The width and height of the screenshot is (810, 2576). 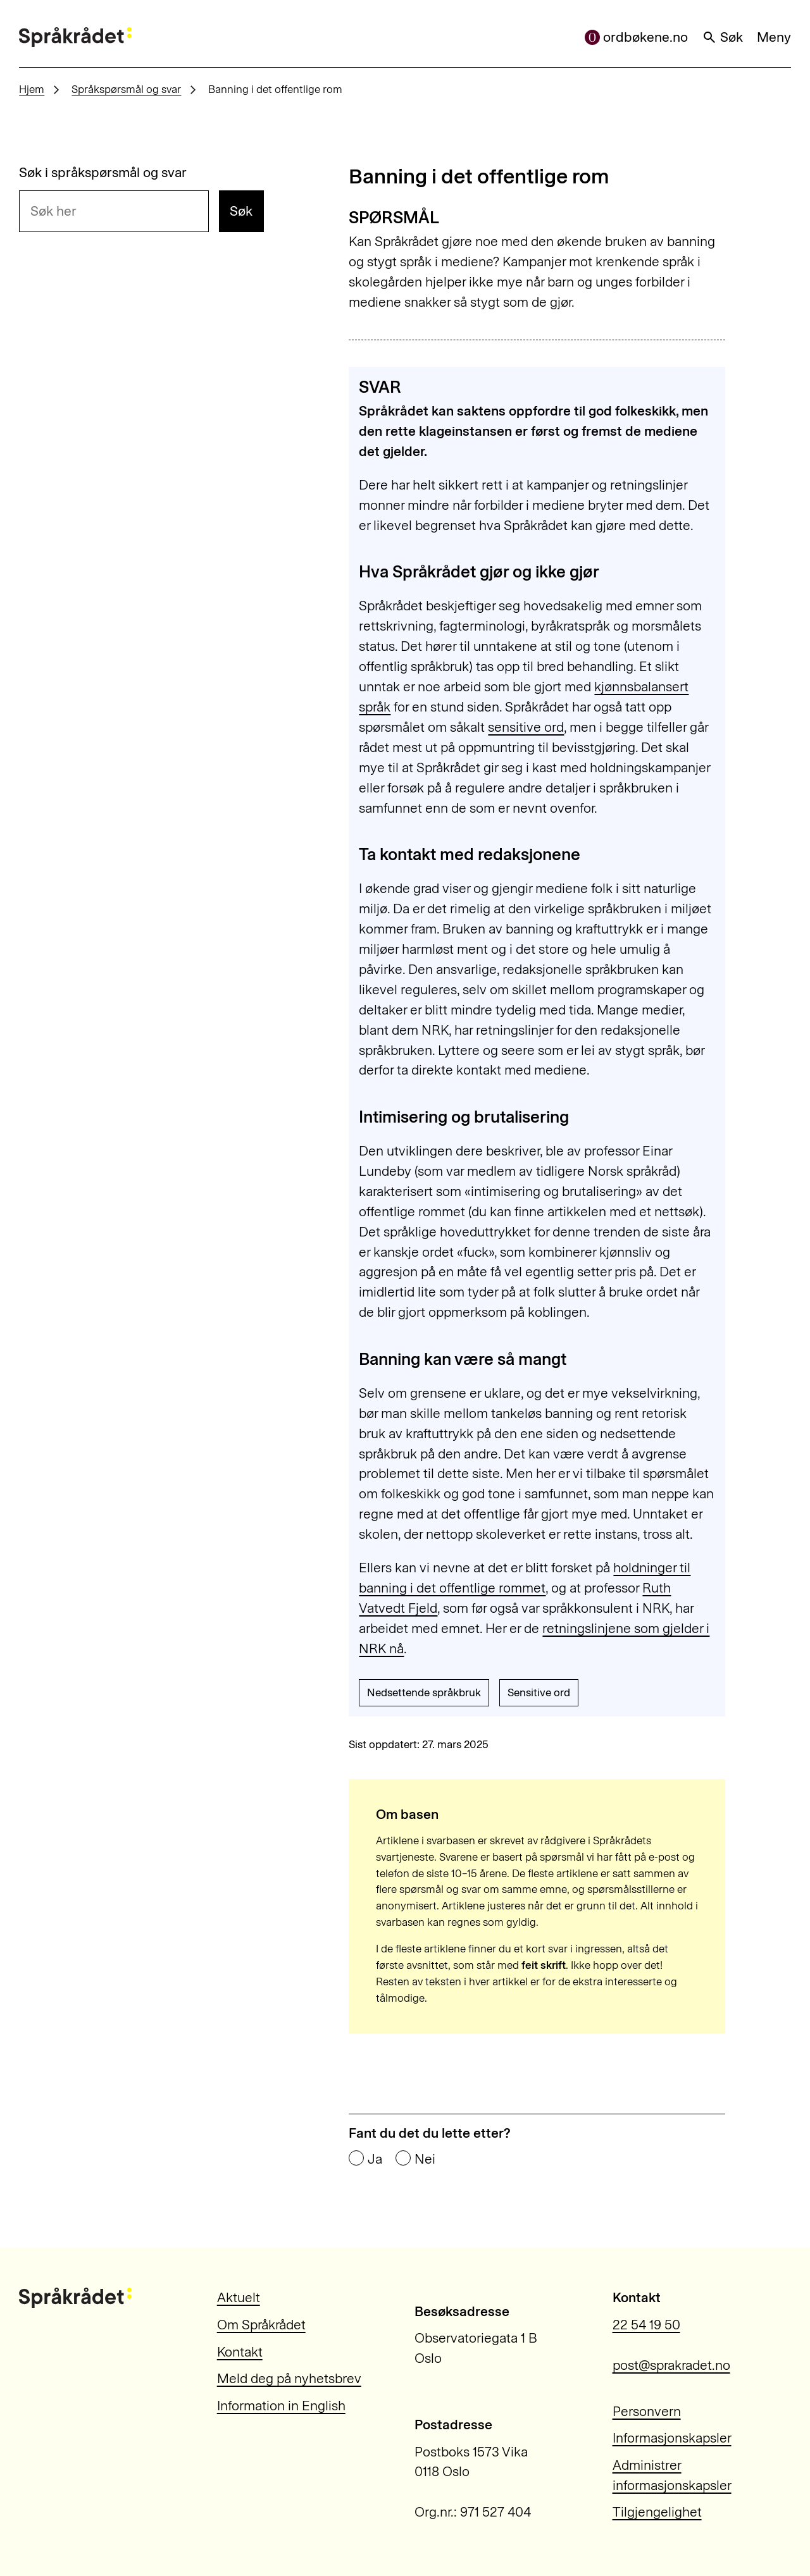 I want to click on Nei, so click(x=424, y=2159).